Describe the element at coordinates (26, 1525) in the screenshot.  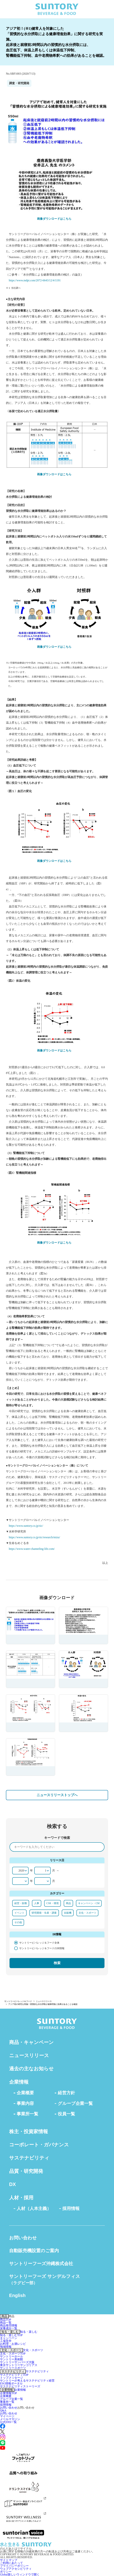
I see `https://www.suntory.co.jp/sic/` at that location.